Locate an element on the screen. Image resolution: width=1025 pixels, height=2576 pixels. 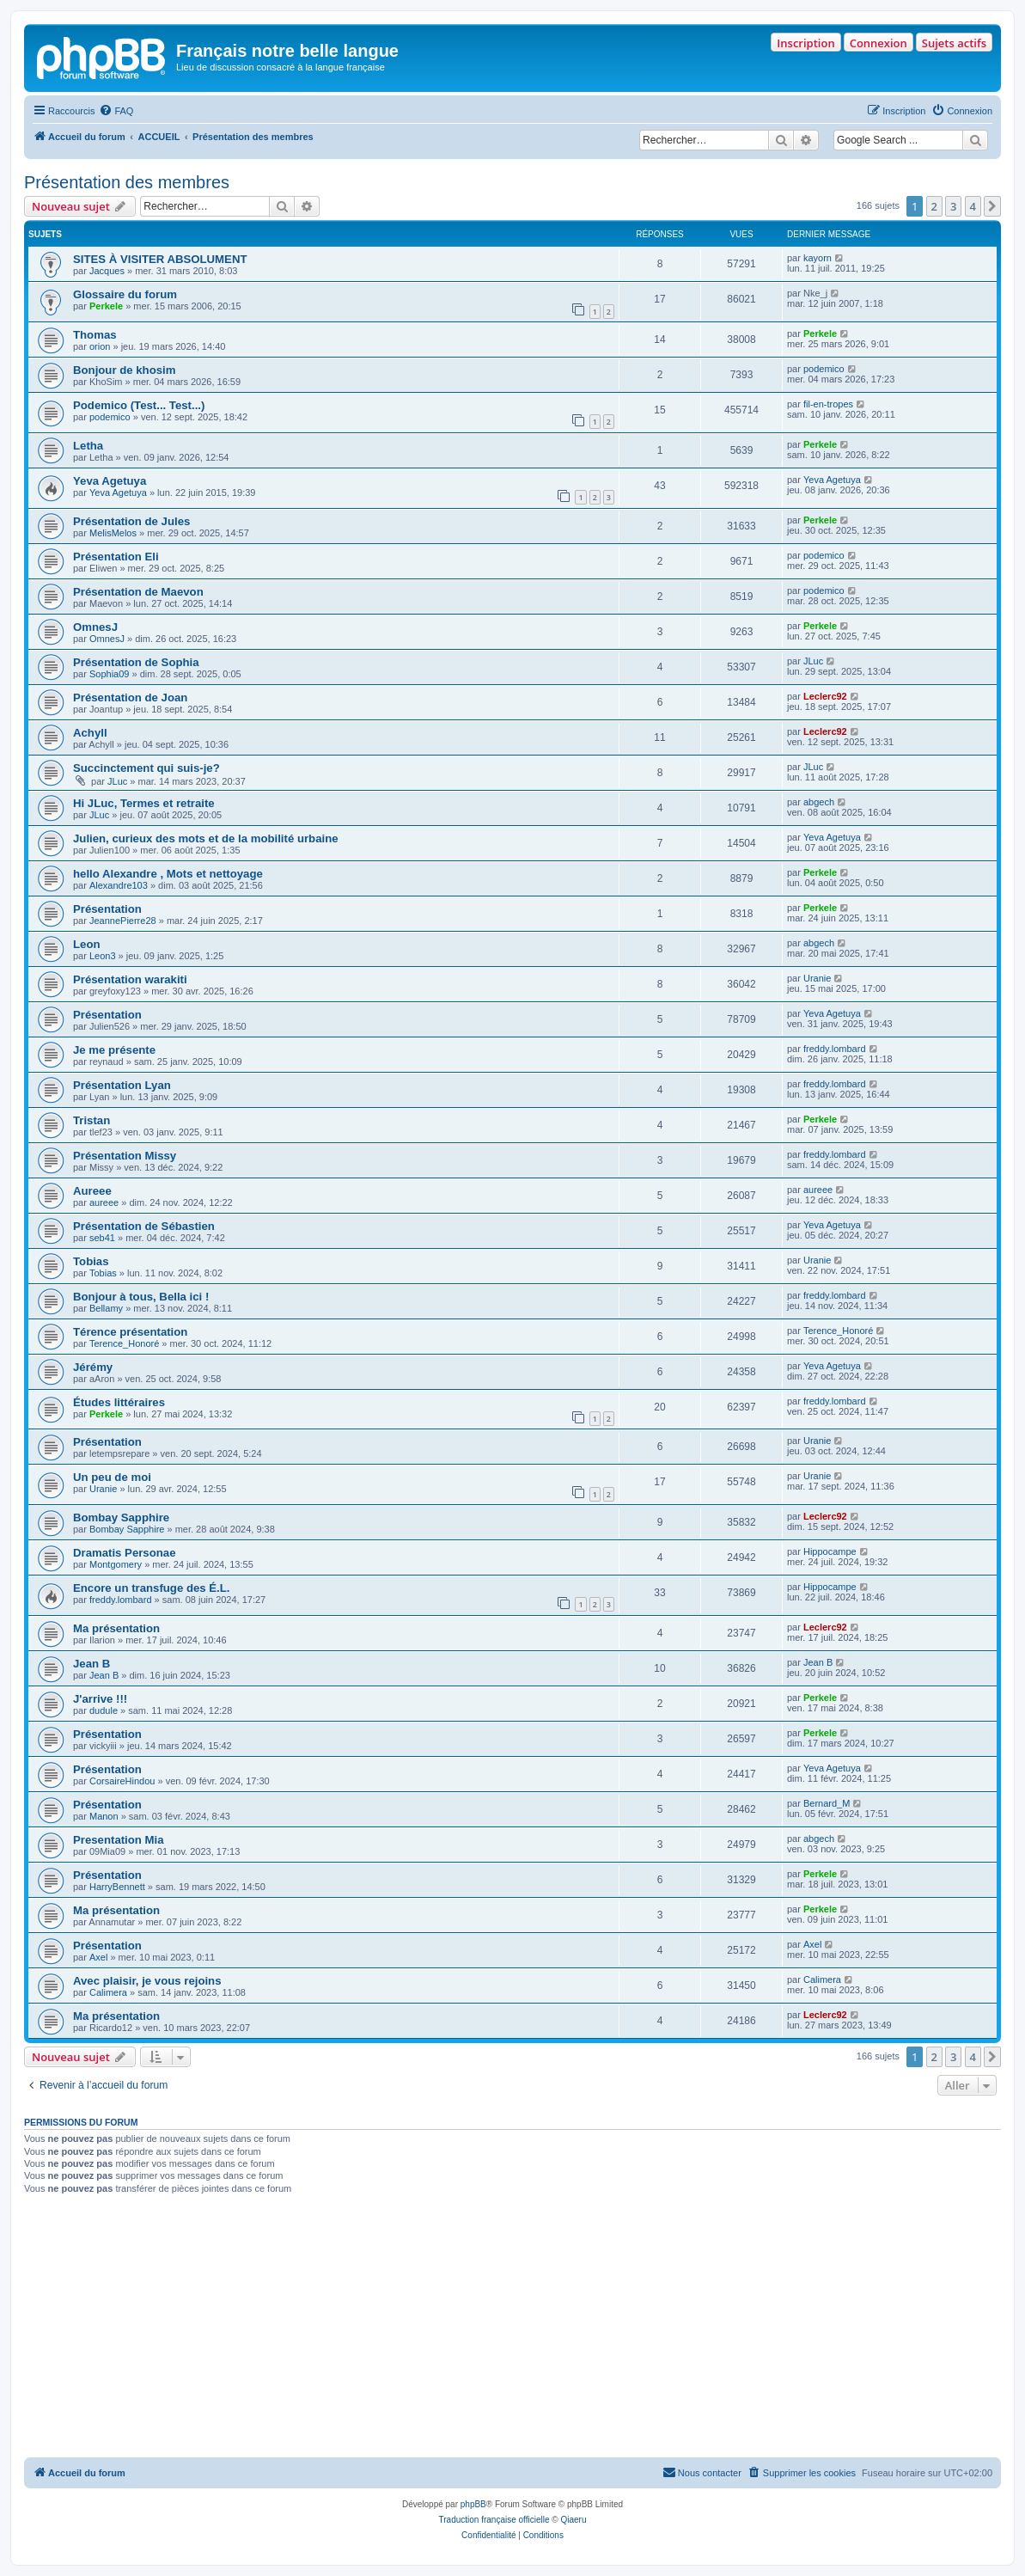
CorsaireHindou is located at coordinates (122, 1781).